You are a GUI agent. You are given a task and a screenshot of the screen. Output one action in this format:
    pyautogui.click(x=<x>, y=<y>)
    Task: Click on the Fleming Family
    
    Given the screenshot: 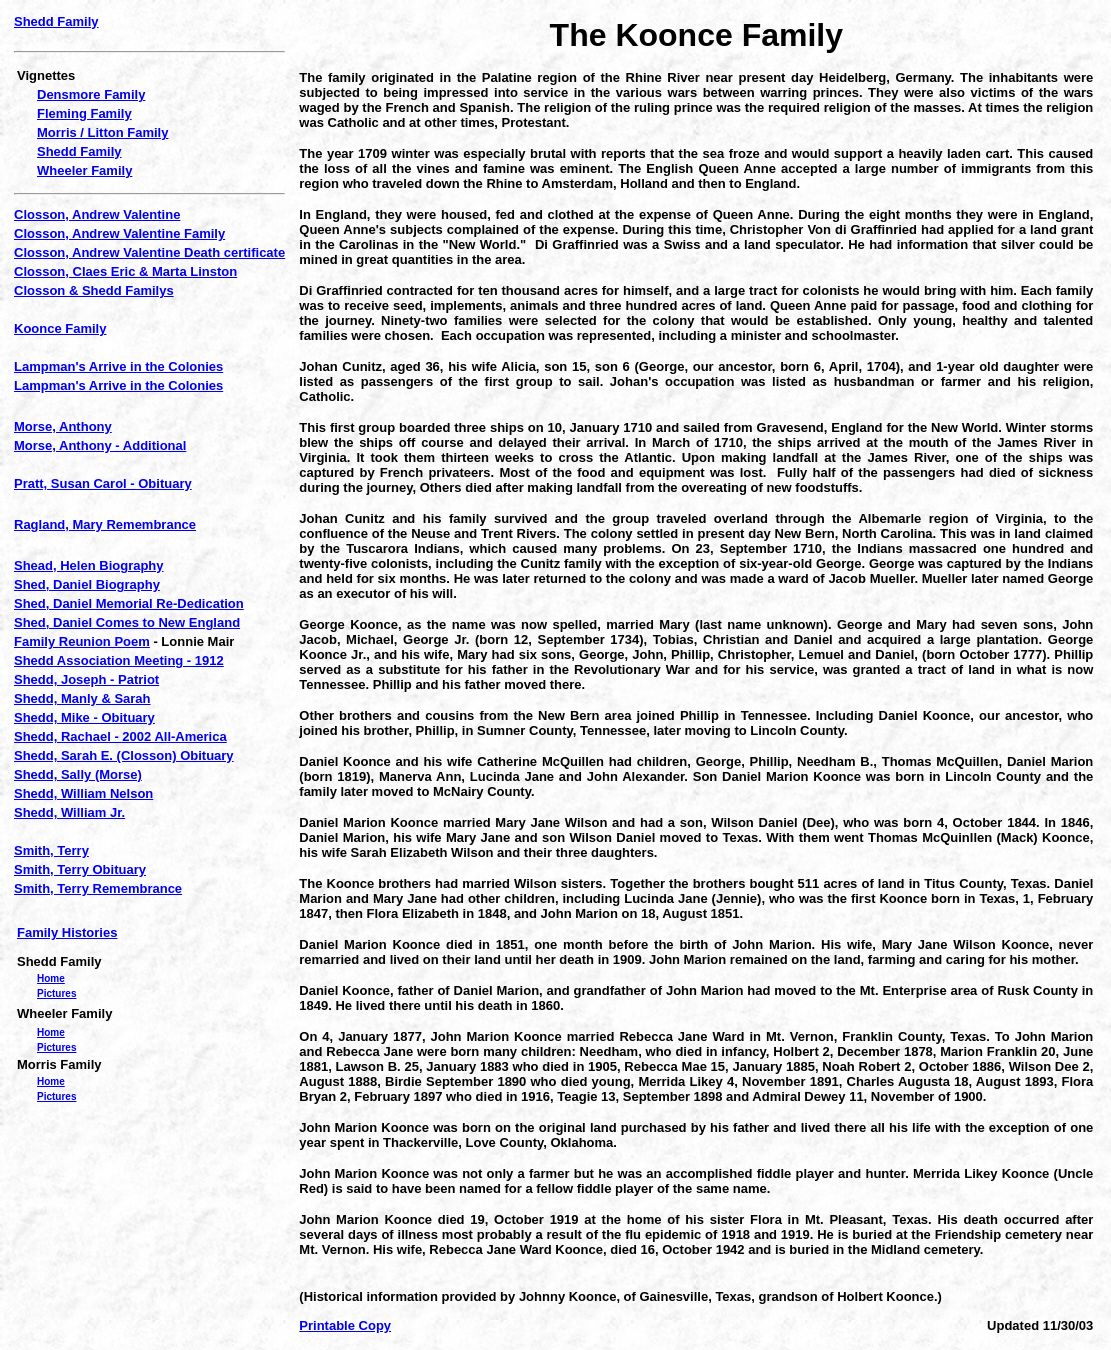 What is the action you would take?
    pyautogui.click(x=84, y=113)
    